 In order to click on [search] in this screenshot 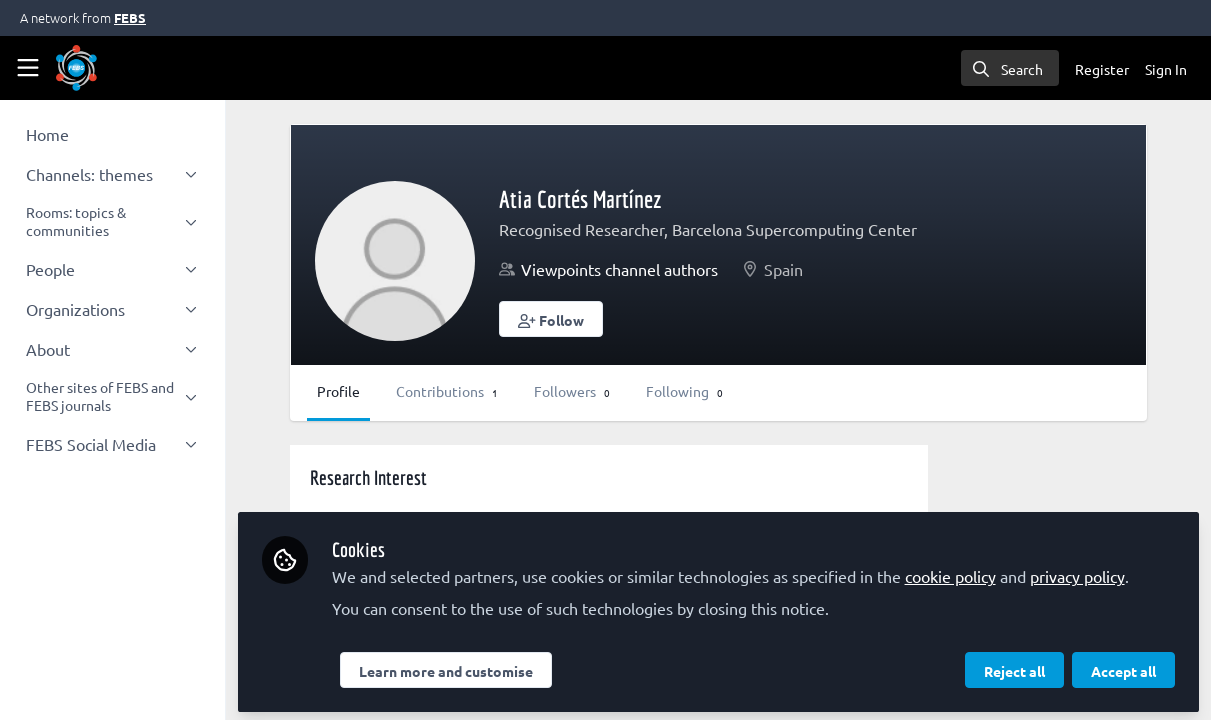, I will do `click(1010, 68)`.